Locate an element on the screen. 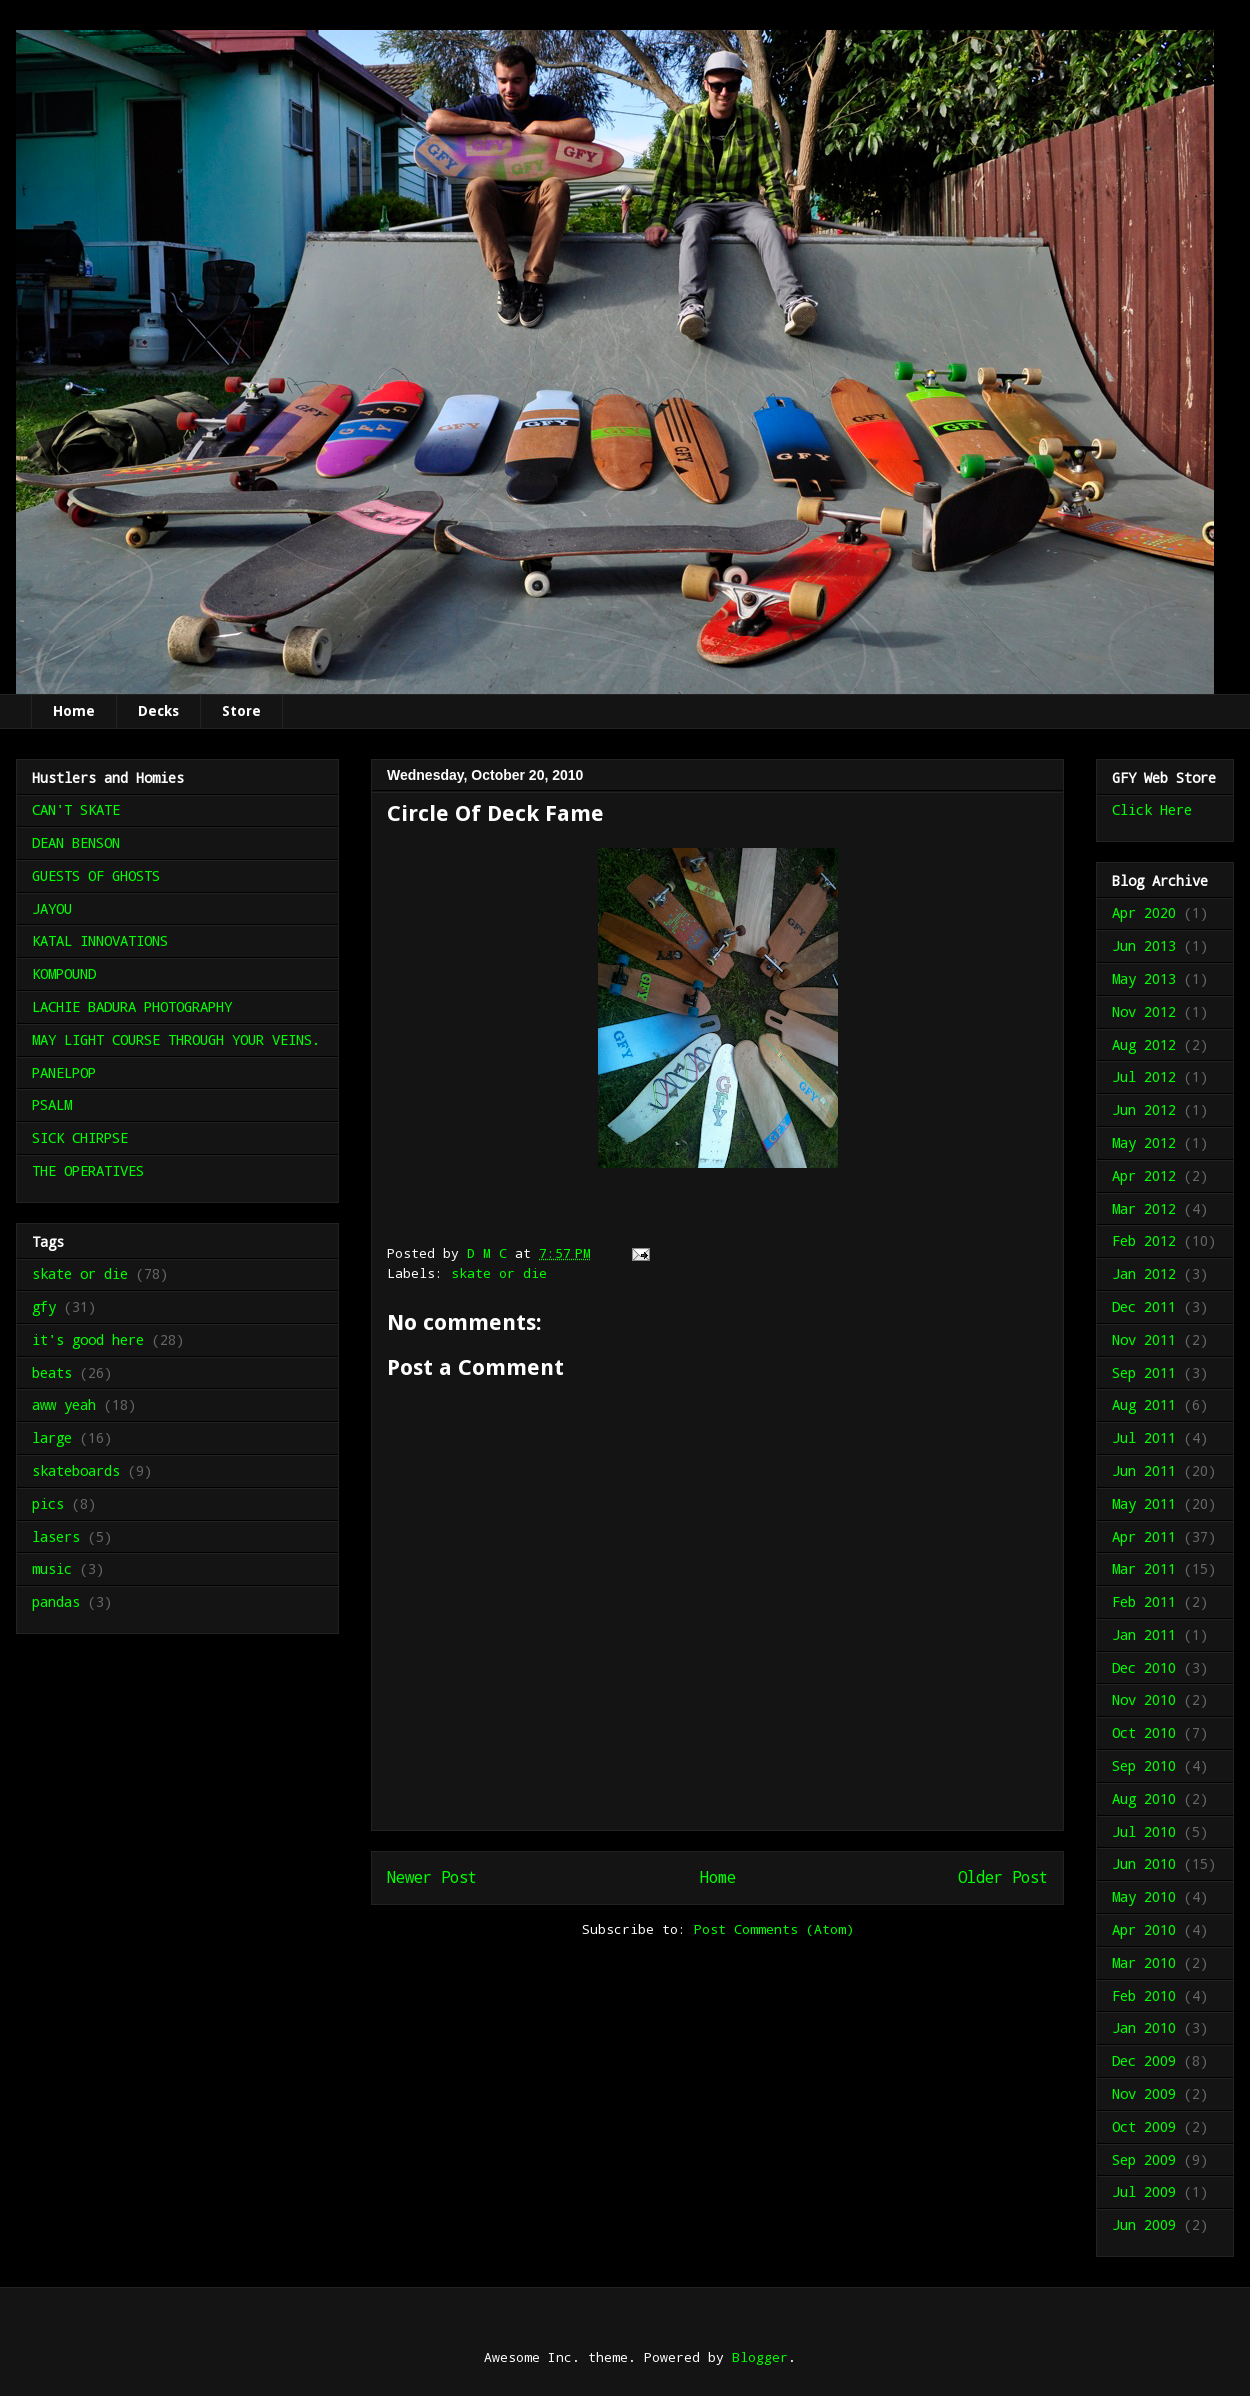  LACHIE BADURA PHOTOGRAPHY is located at coordinates (132, 1006).